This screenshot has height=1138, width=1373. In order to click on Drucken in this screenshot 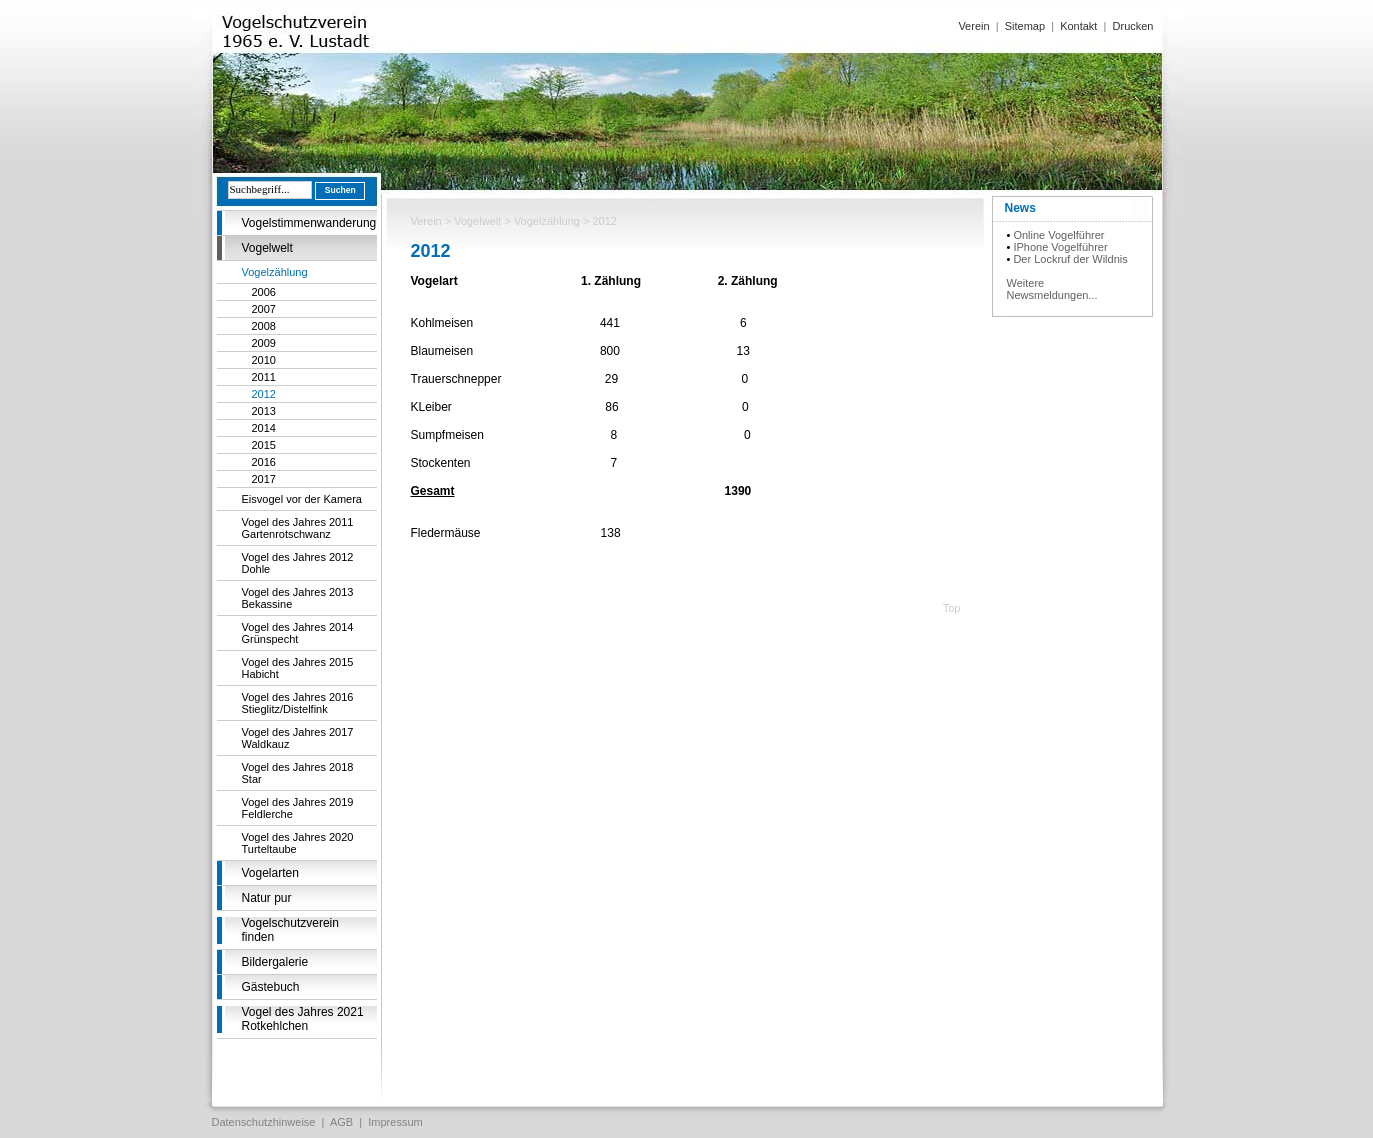, I will do `click(1133, 26)`.